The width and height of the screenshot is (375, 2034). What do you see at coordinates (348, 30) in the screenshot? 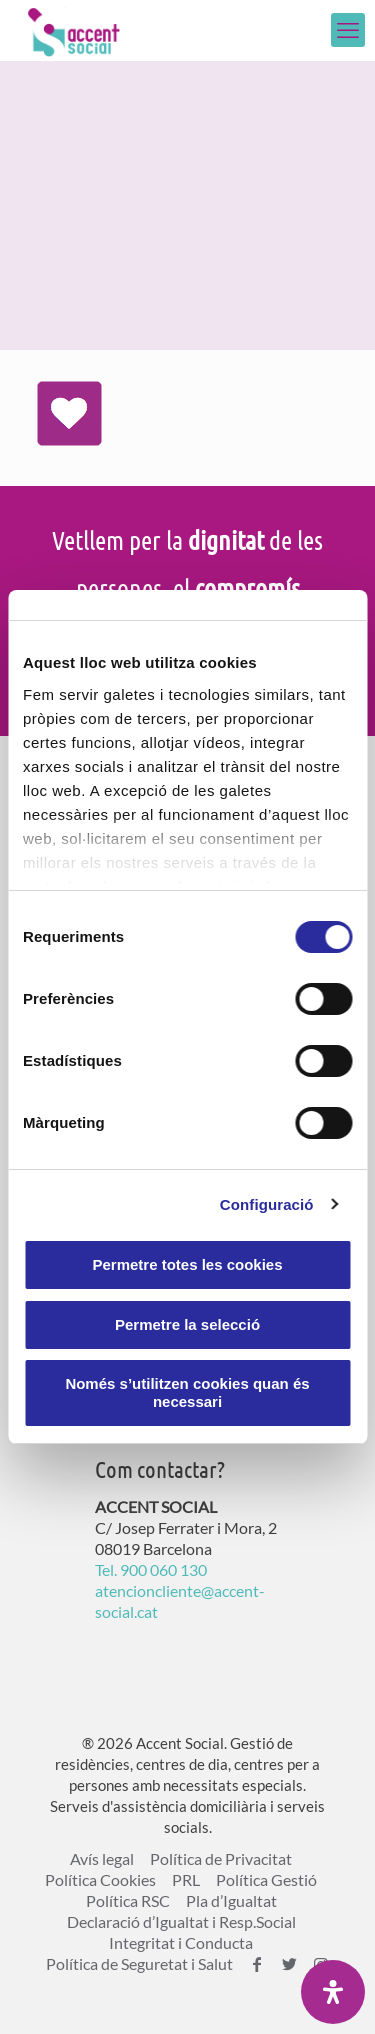
I see `[mobile menu]` at bounding box center [348, 30].